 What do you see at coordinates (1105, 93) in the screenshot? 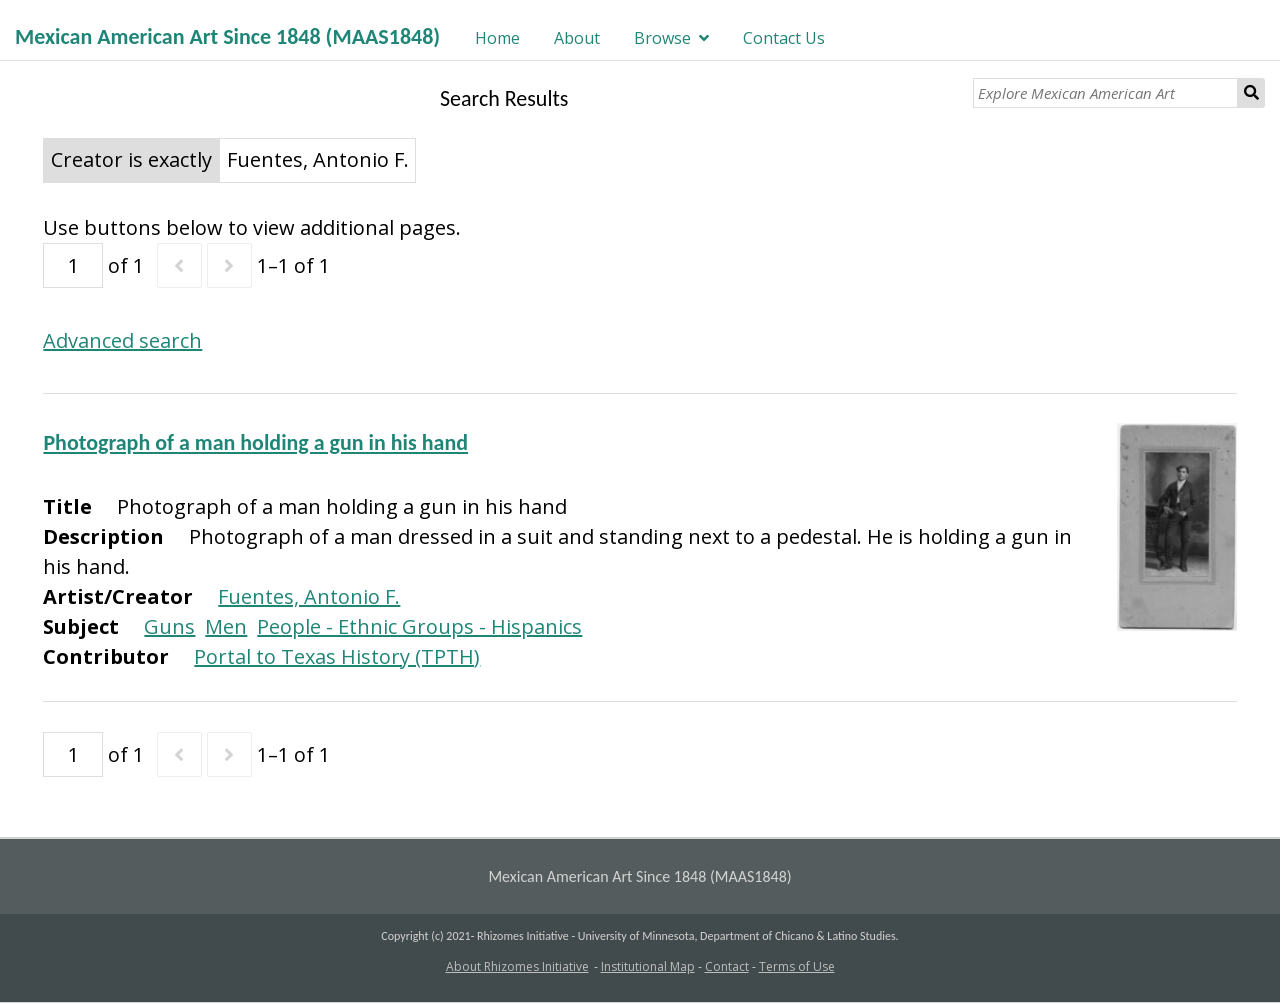
I see `[Explore Mexican American Art]` at bounding box center [1105, 93].